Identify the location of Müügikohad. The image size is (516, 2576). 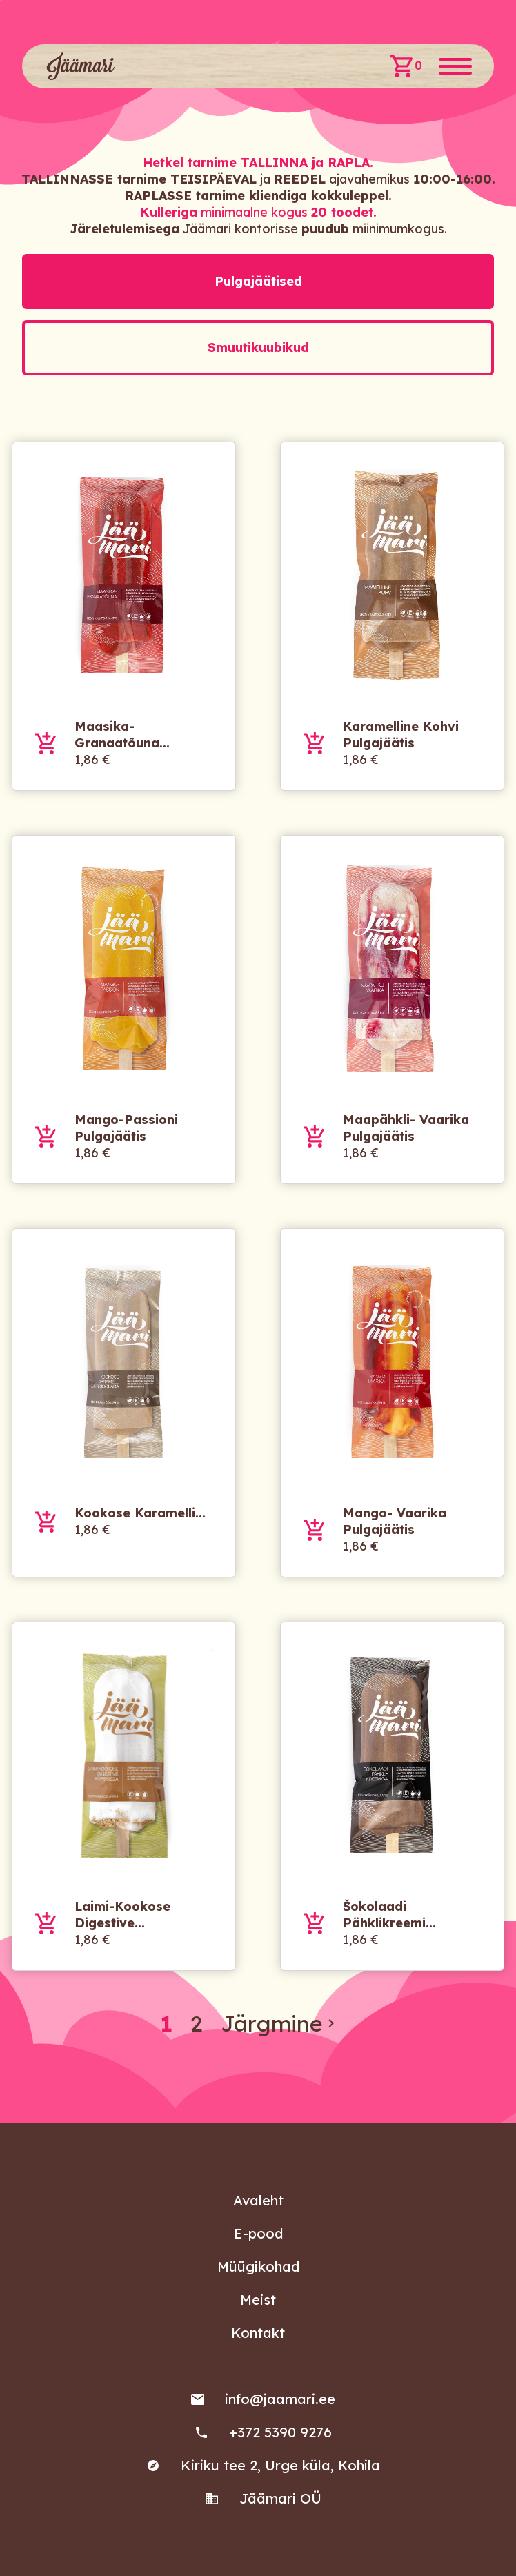
(258, 2266).